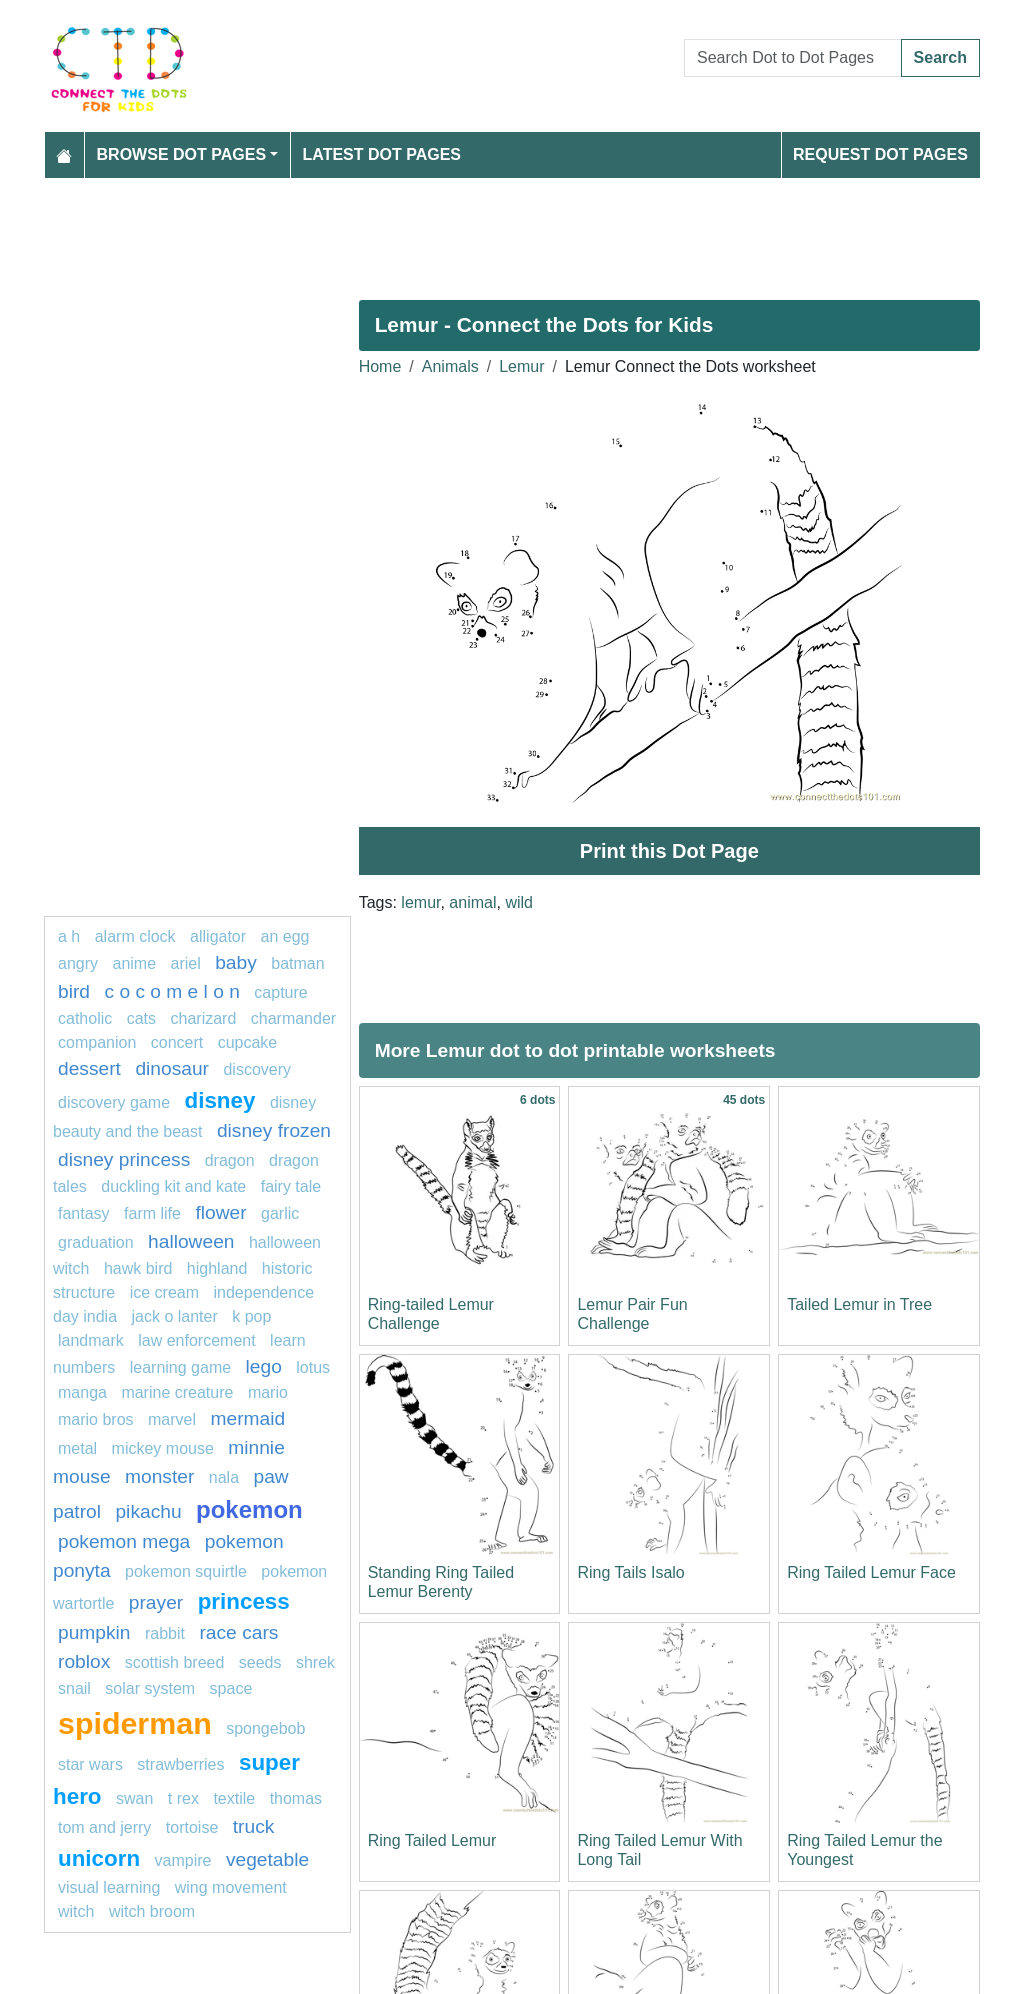 The width and height of the screenshot is (1024, 1994). Describe the element at coordinates (230, 1160) in the screenshot. I see `dragon` at that location.